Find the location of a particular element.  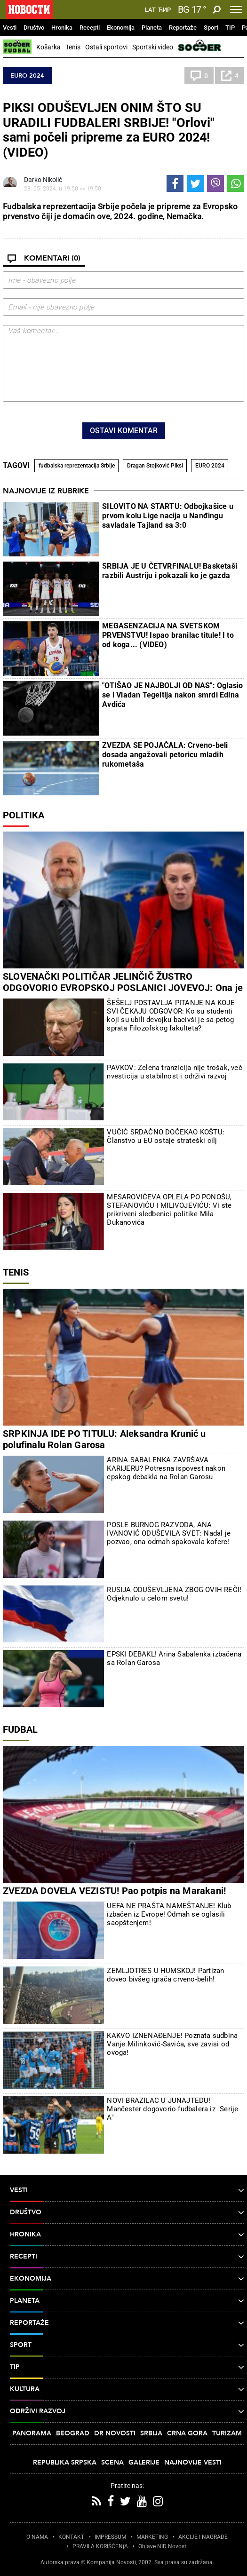

NOVI BRAZILAC U JUNAJTEDU! Mančester dogovorio fudbalera iz "Serije A" is located at coordinates (172, 2109).